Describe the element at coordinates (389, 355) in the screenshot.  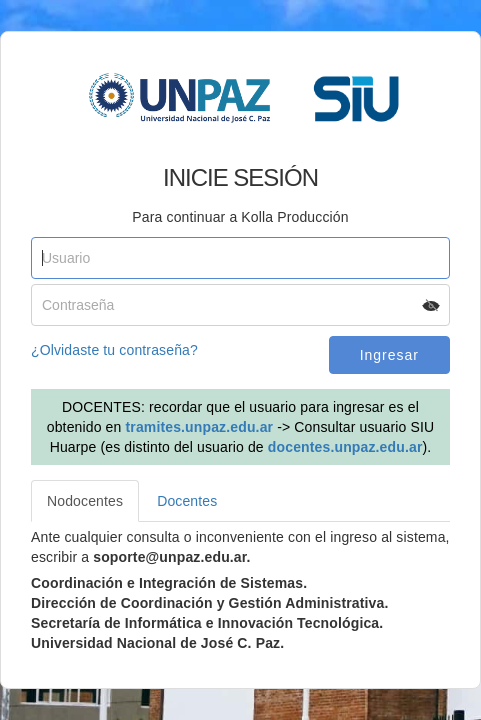
I see `Ingresar` at that location.